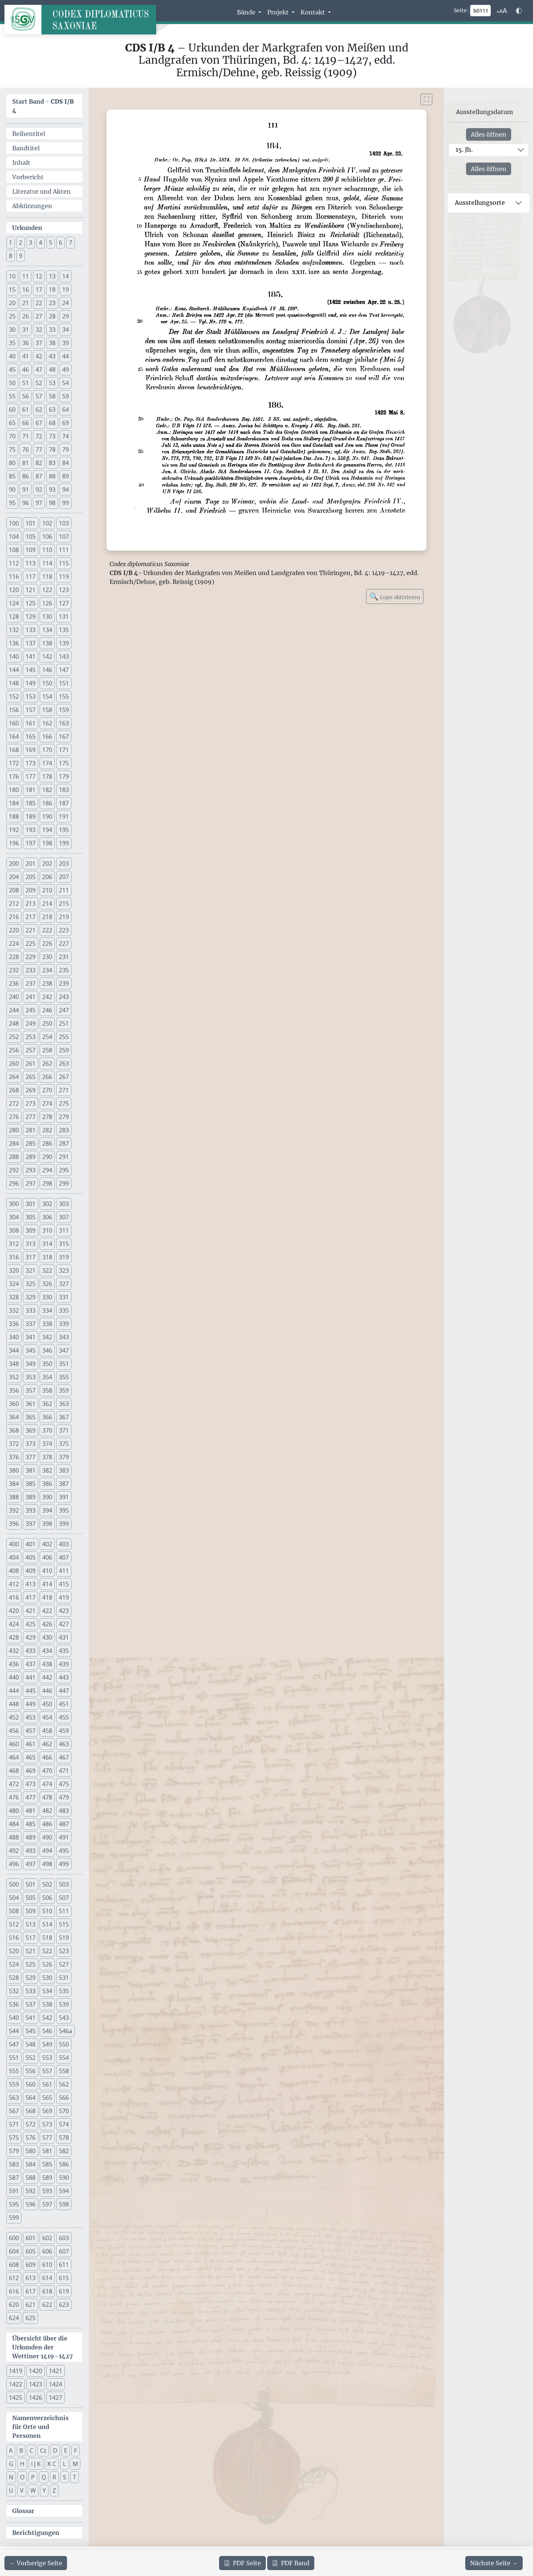 Image resolution: width=533 pixels, height=2576 pixels. What do you see at coordinates (14, 1077) in the screenshot?
I see `264 [button]` at bounding box center [14, 1077].